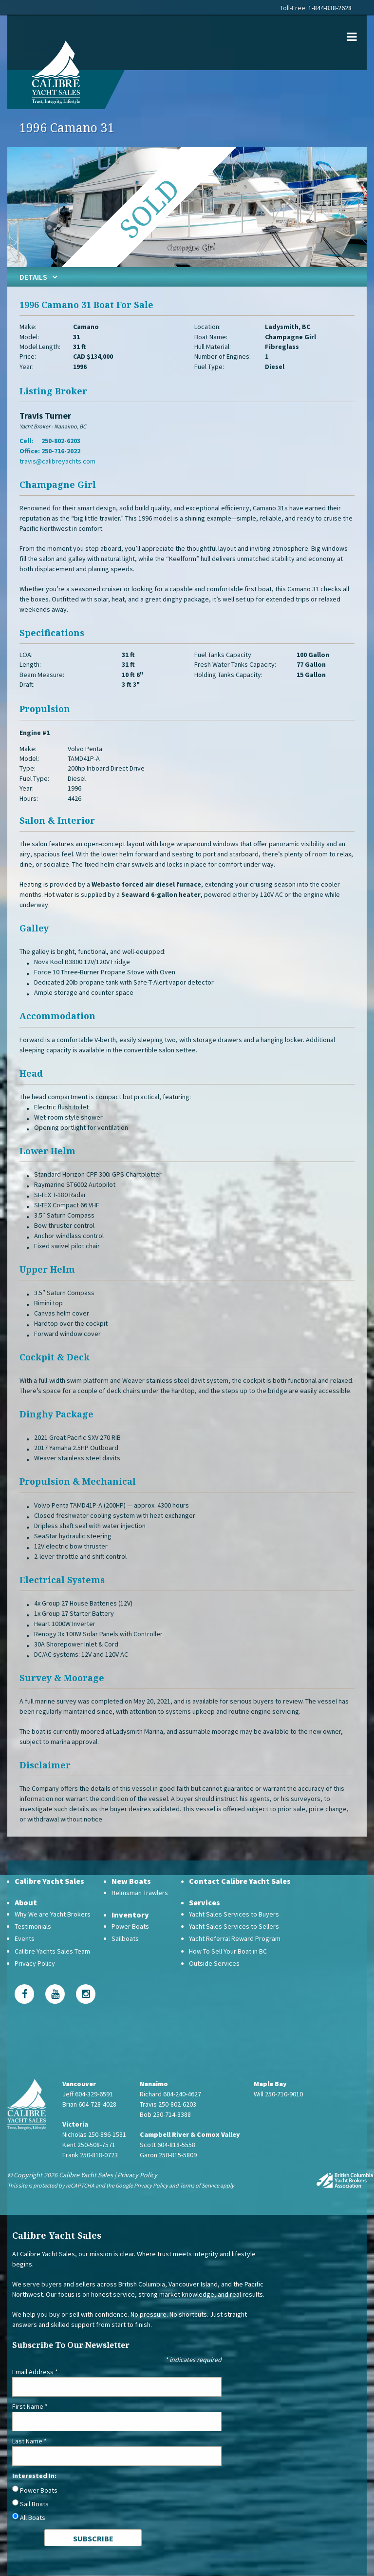 This screenshot has height=2576, width=374. Describe the element at coordinates (35, 2371) in the screenshot. I see `Email Address` at that location.